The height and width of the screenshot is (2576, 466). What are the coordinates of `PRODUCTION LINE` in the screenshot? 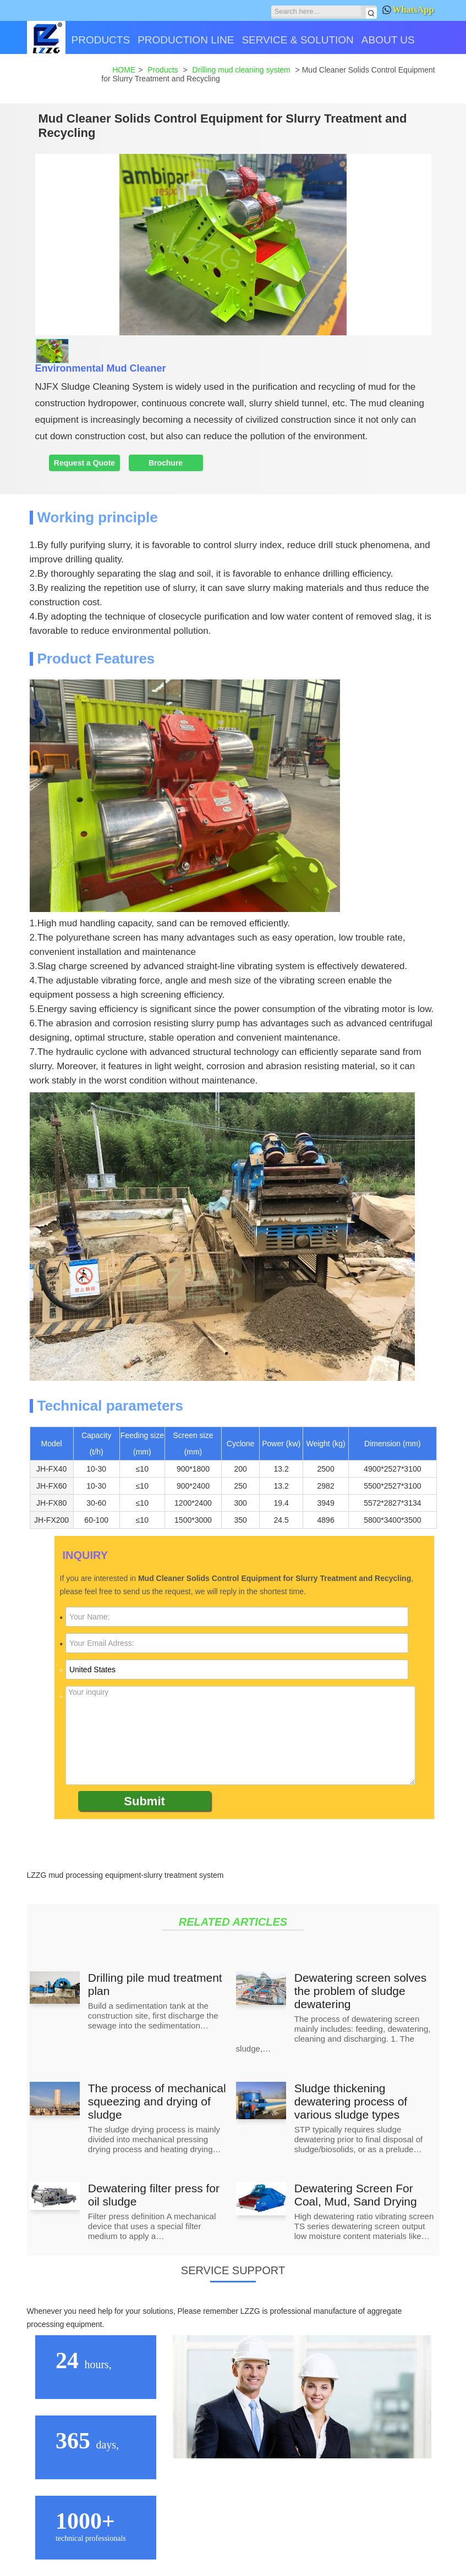 It's located at (186, 40).